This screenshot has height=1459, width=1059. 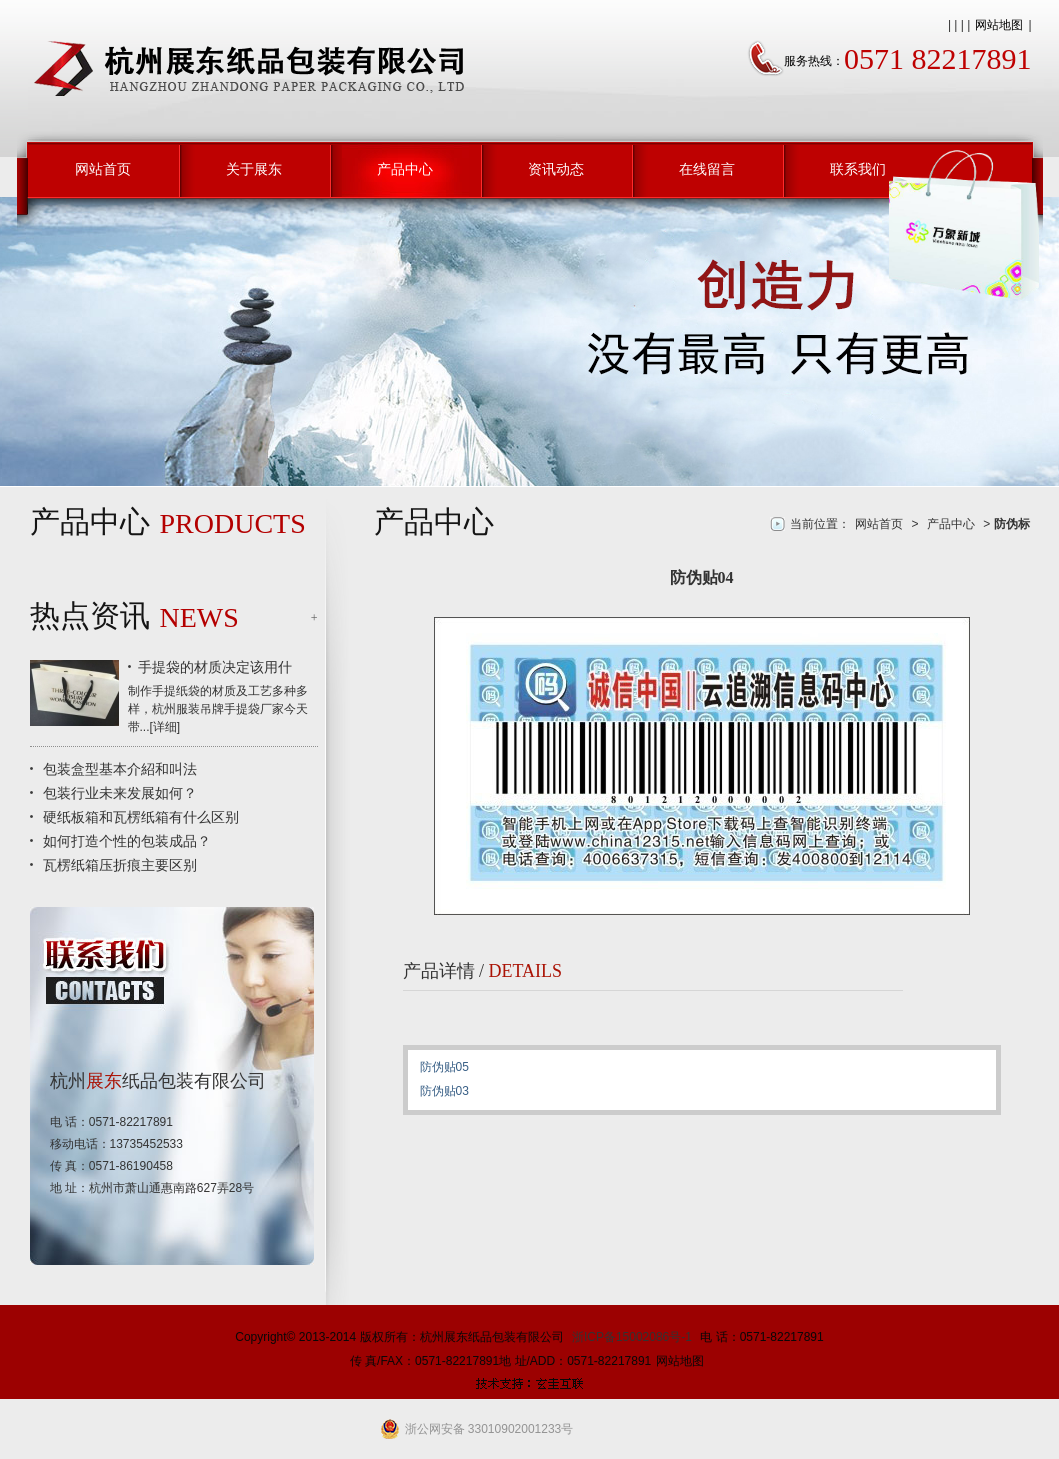 What do you see at coordinates (103, 169) in the screenshot?
I see `网站首页` at bounding box center [103, 169].